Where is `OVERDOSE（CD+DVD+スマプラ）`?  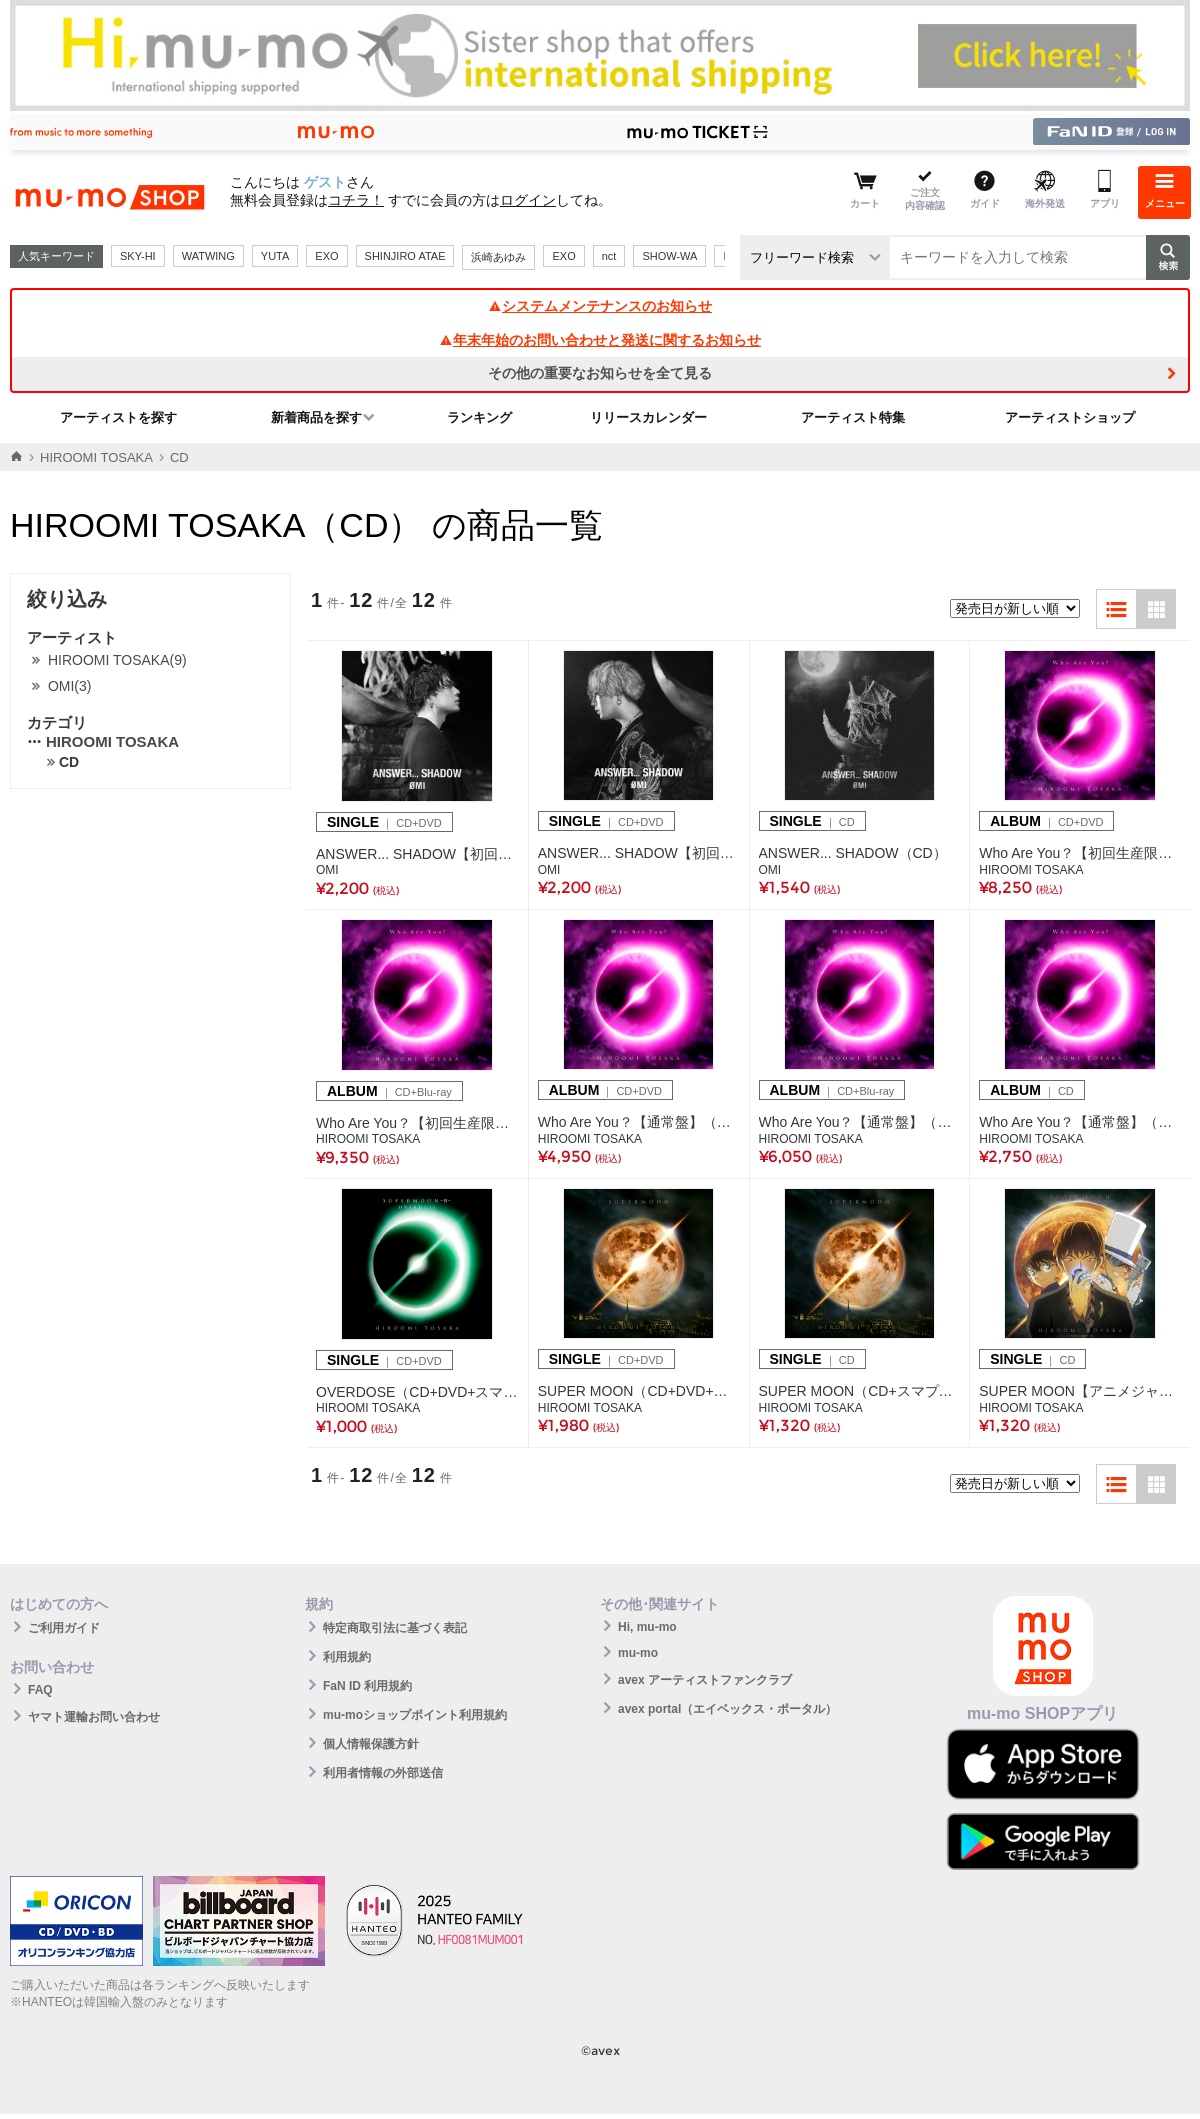
OVERDOSE（CD+DVD+スマプラ） is located at coordinates (417, 1392).